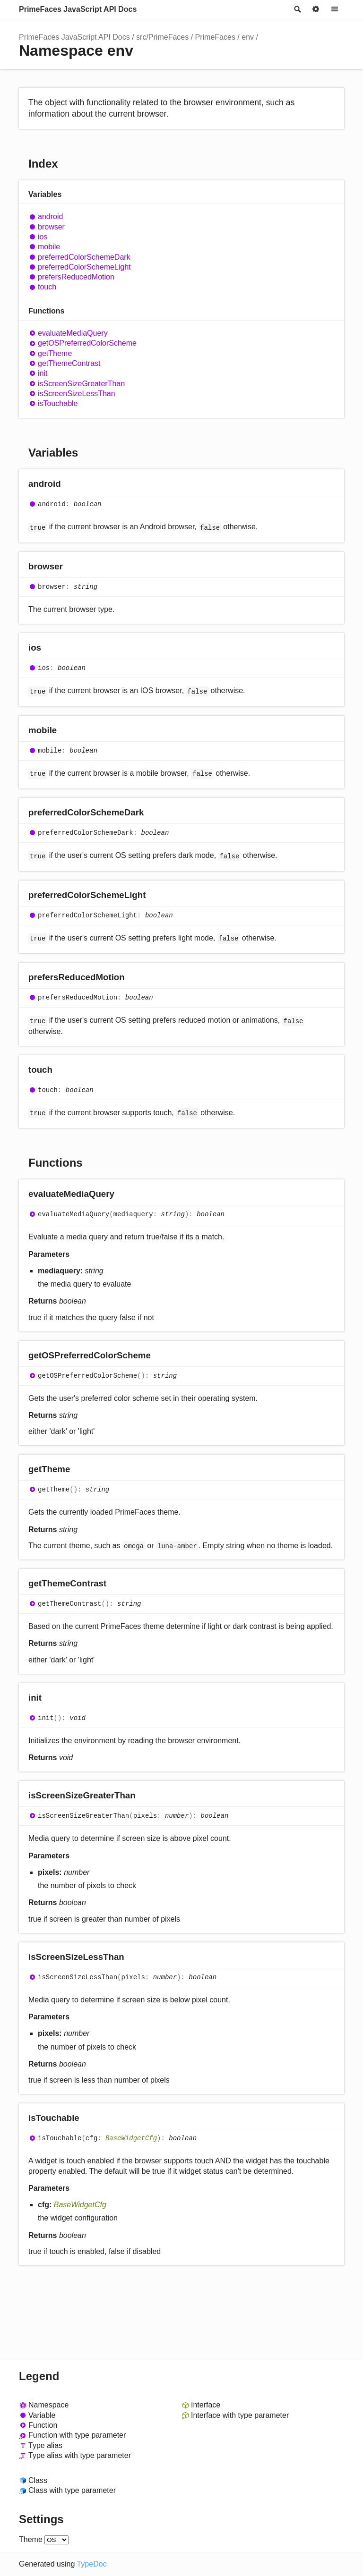 Image resolution: width=363 pixels, height=2576 pixels. Describe the element at coordinates (215, 37) in the screenshot. I see `PrimeFaces` at that location.